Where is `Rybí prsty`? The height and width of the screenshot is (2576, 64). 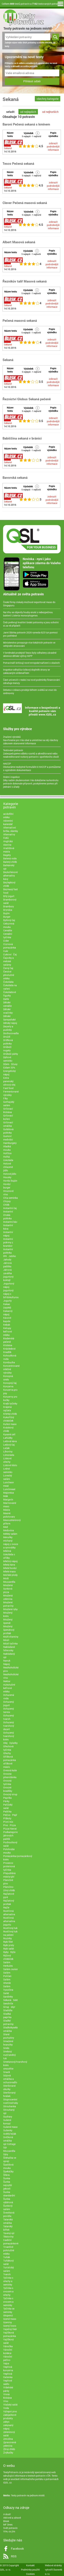 Rybí prsty is located at coordinates (8, 1945).